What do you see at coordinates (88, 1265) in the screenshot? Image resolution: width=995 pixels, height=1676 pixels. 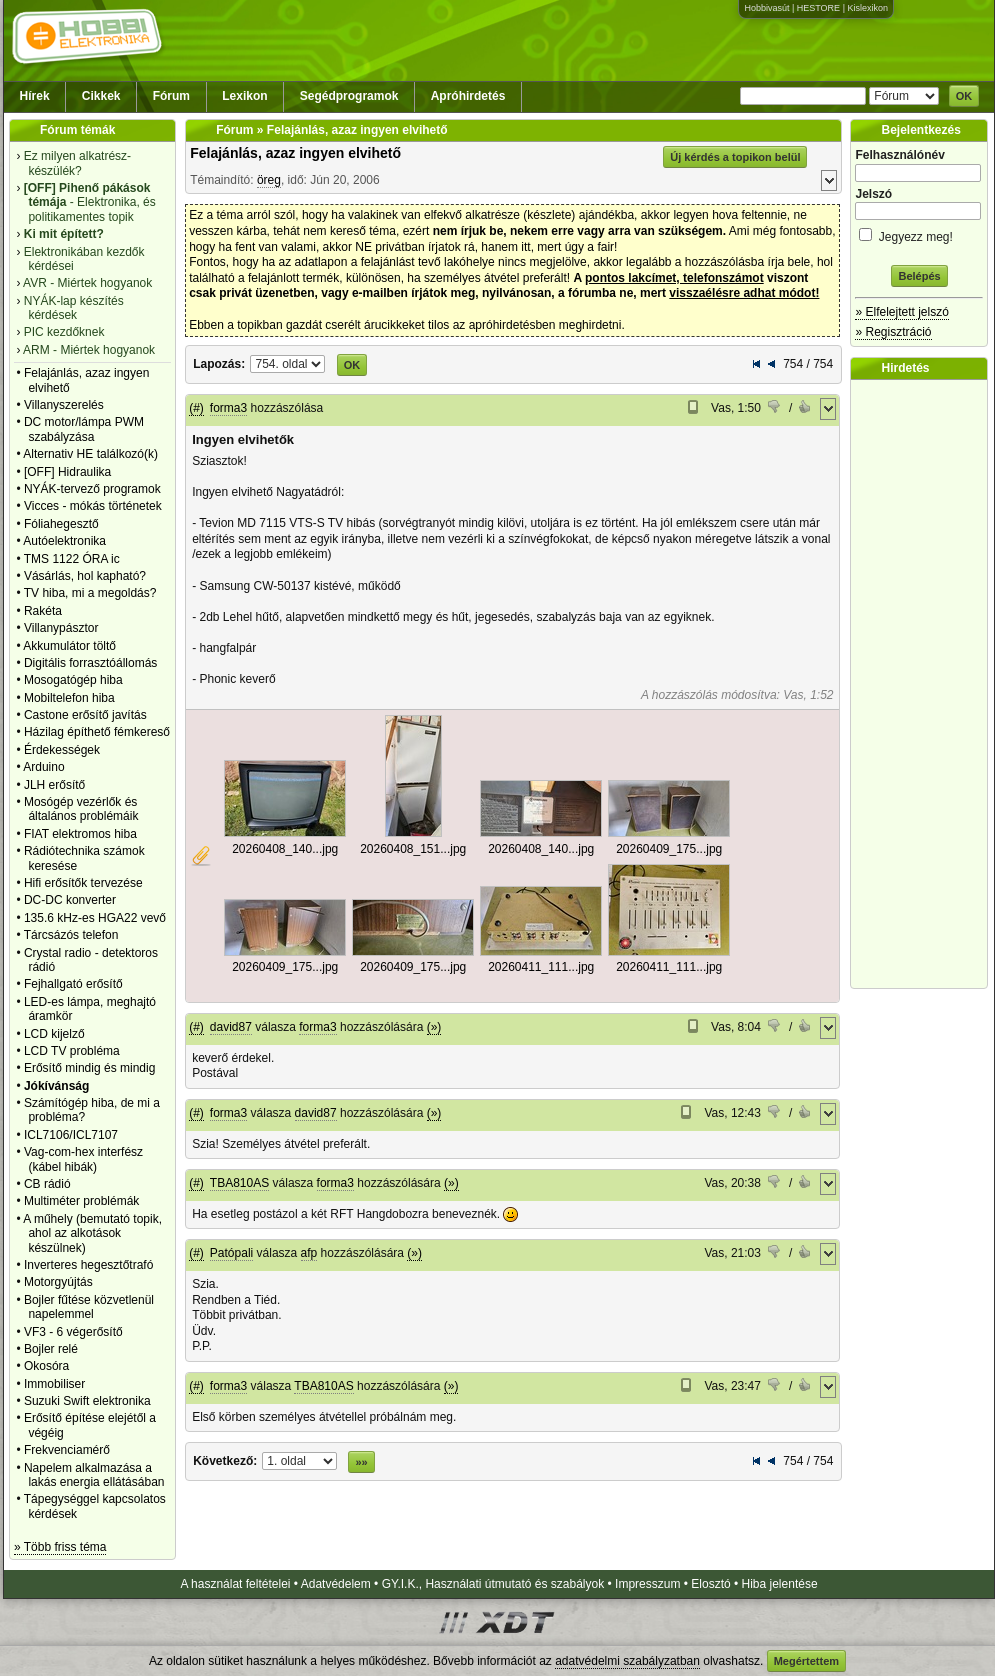 I see `Inverteres hegesztőtrafó` at bounding box center [88, 1265].